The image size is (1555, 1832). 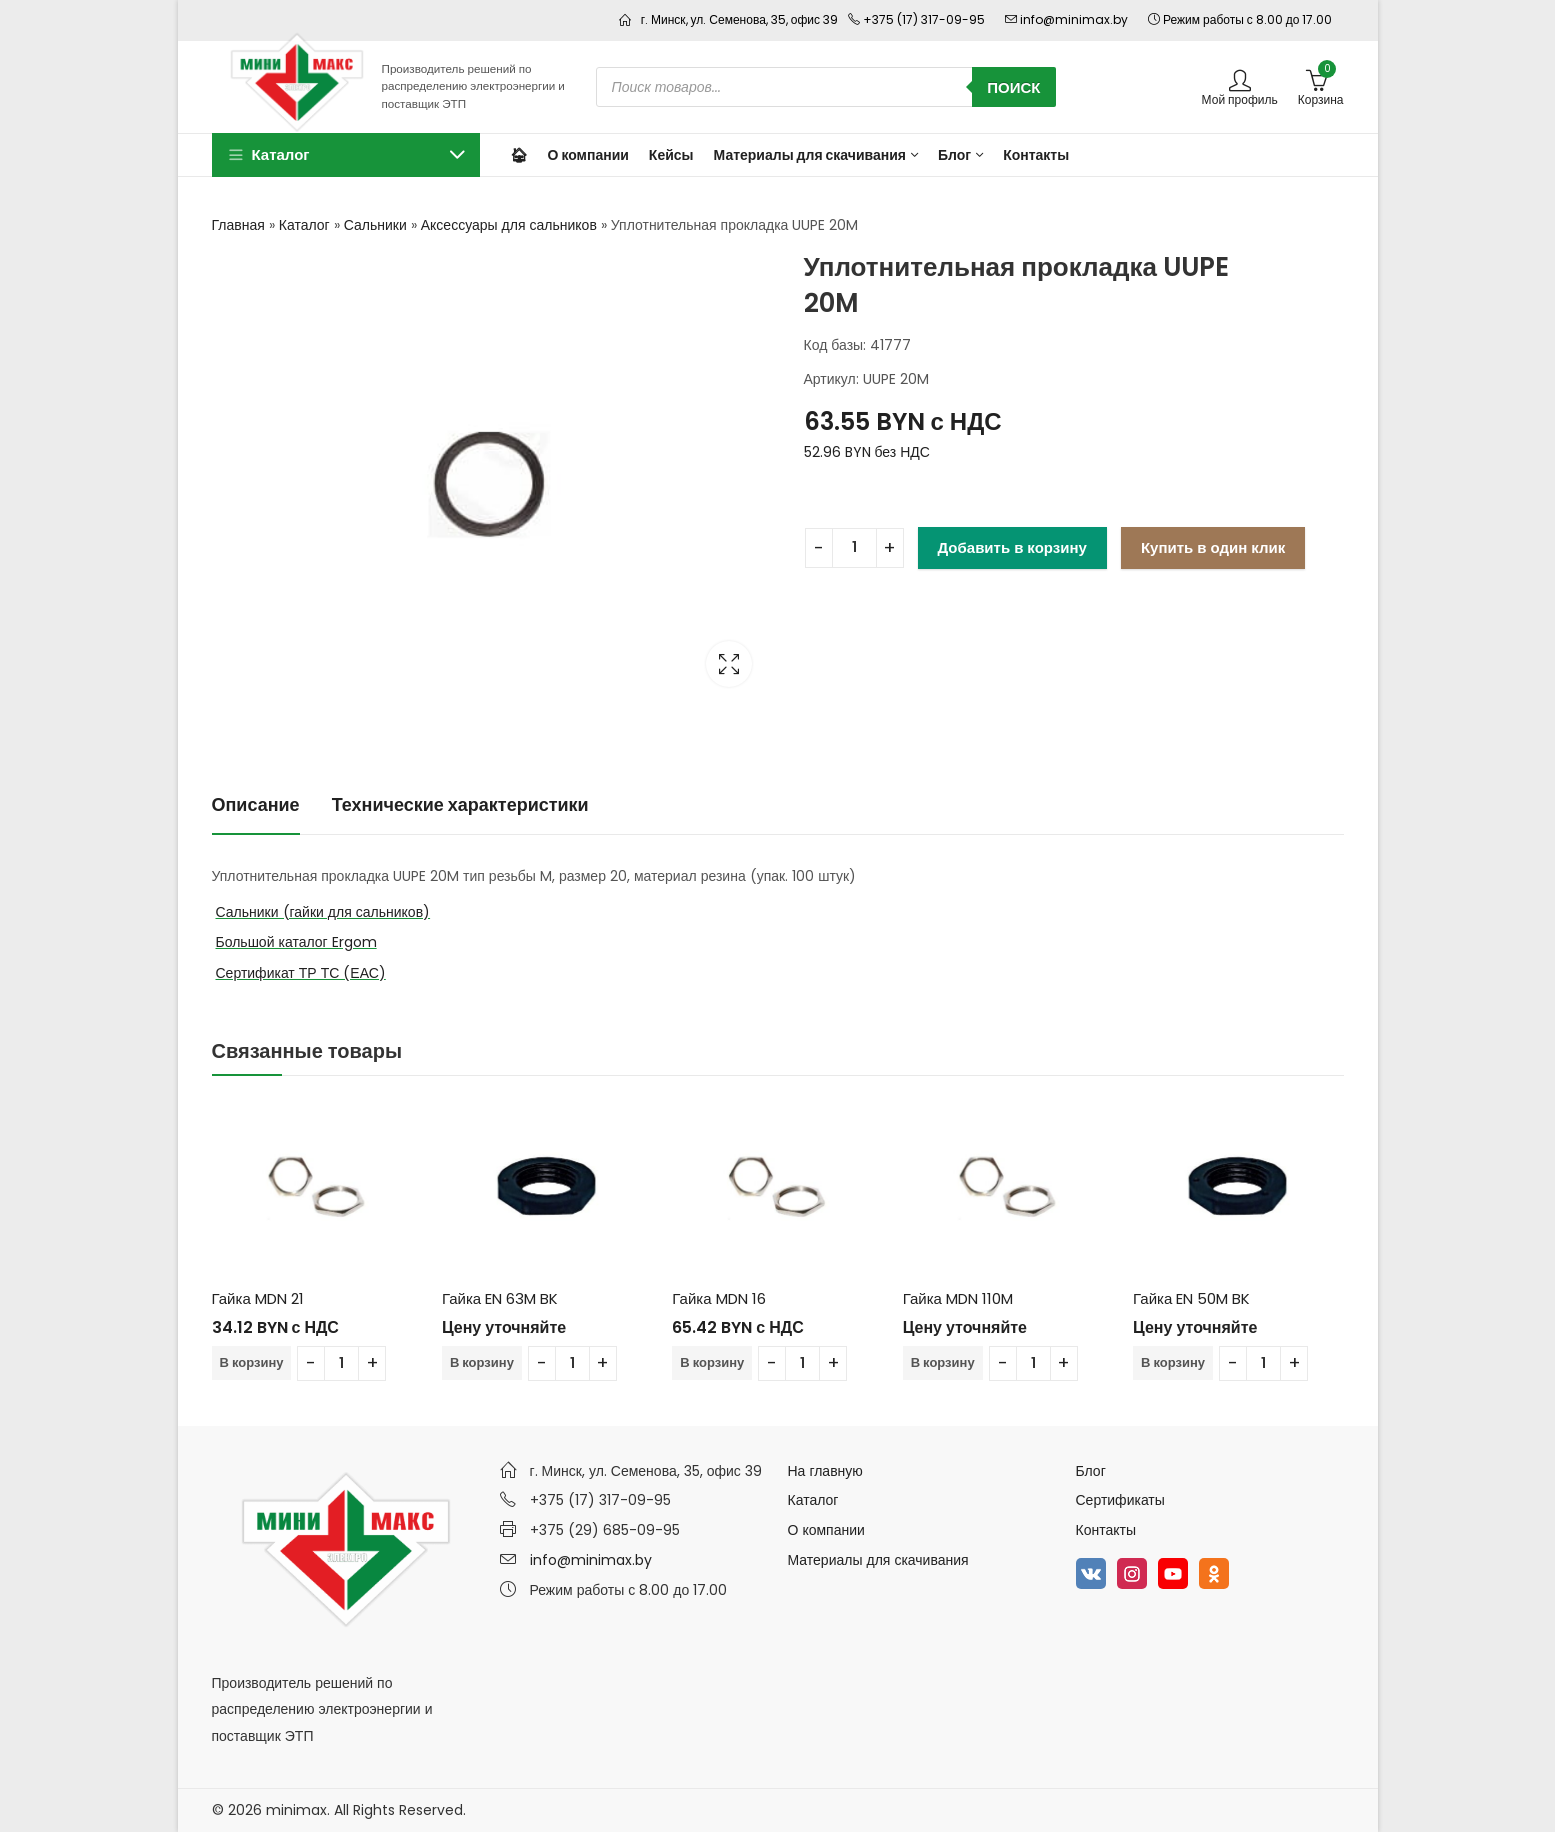 What do you see at coordinates (296, 942) in the screenshot?
I see `Большой каталог Ergom` at bounding box center [296, 942].